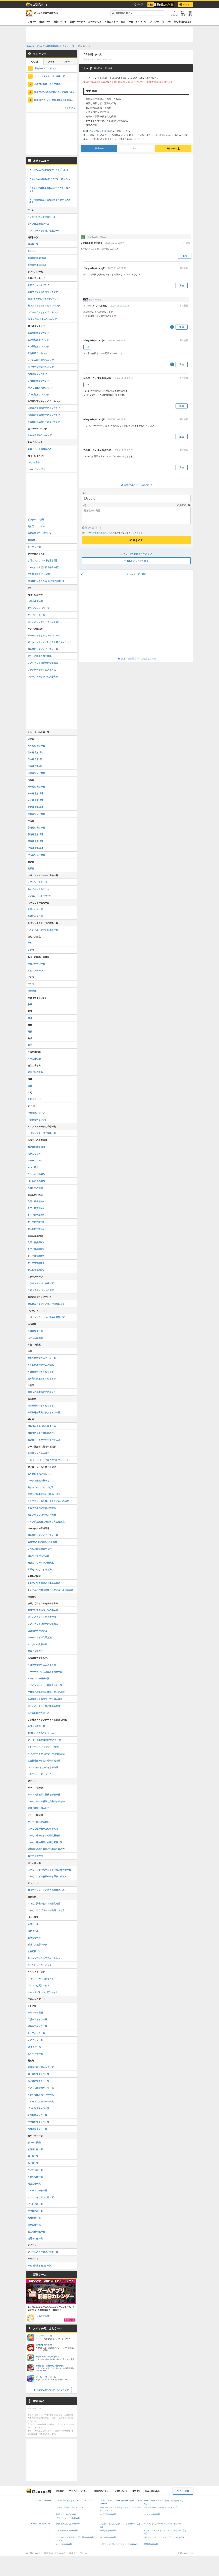  Describe the element at coordinates (41, 1487) in the screenshot. I see `働きネコのレベルの上げ方` at that location.